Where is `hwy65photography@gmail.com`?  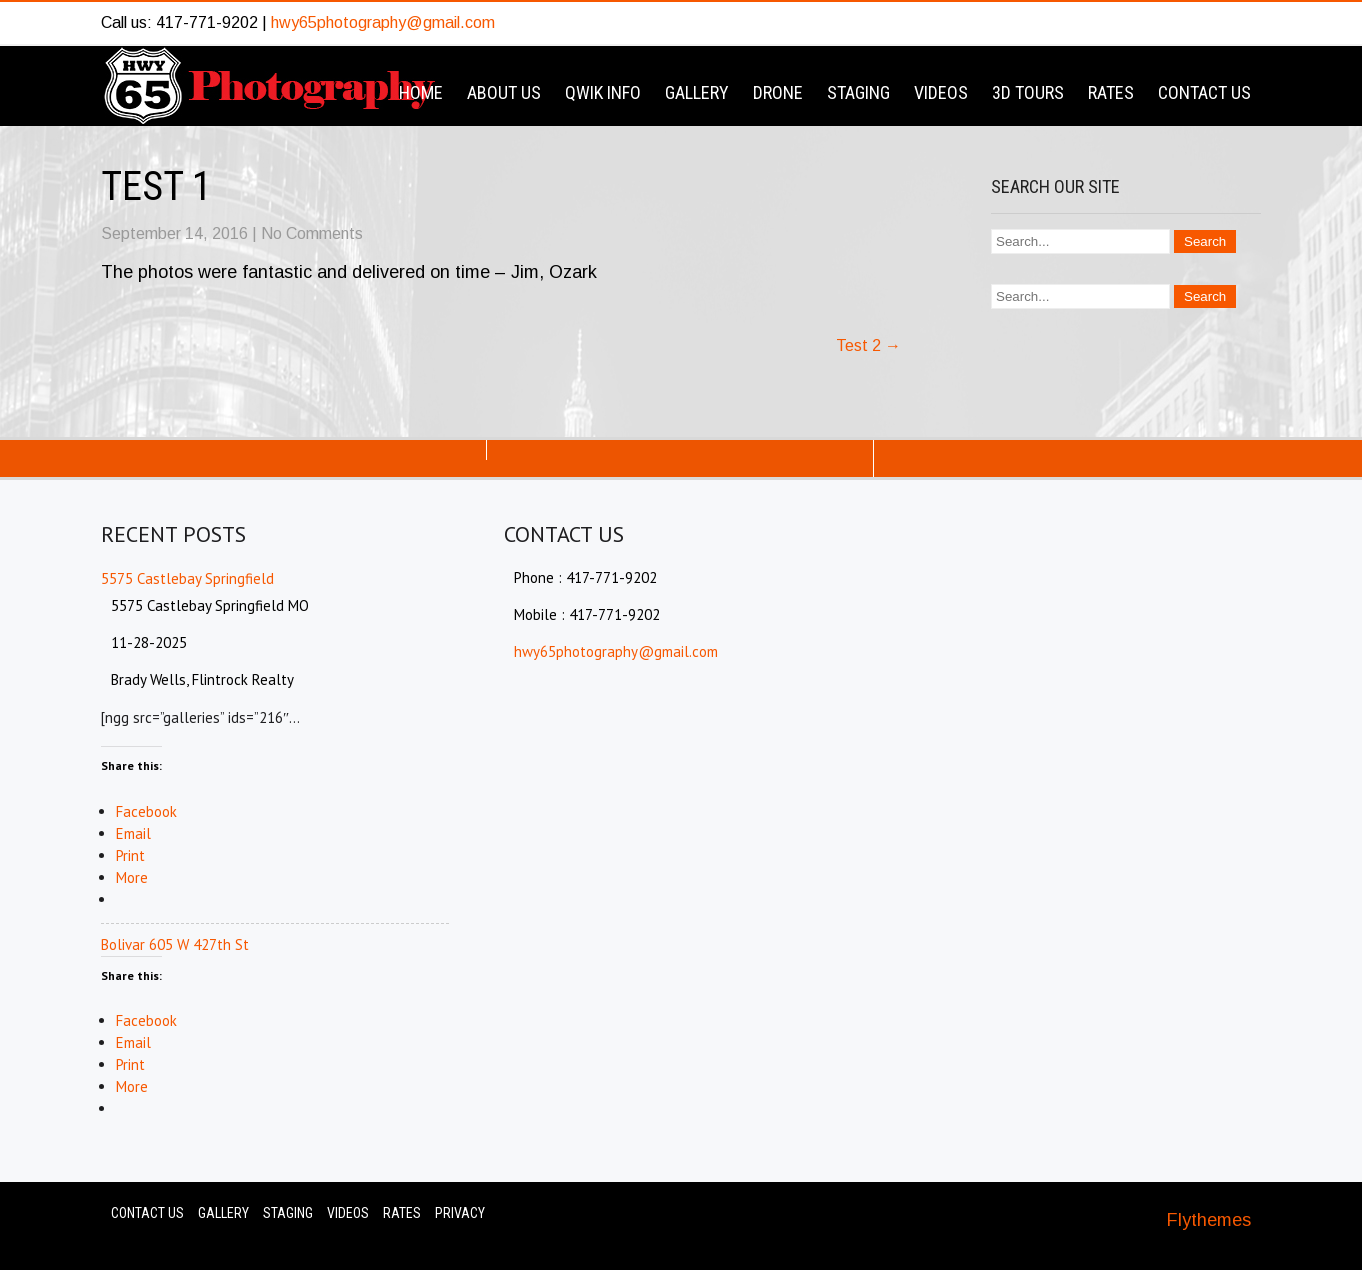
hwy65photography@gmail.com is located at coordinates (383, 22).